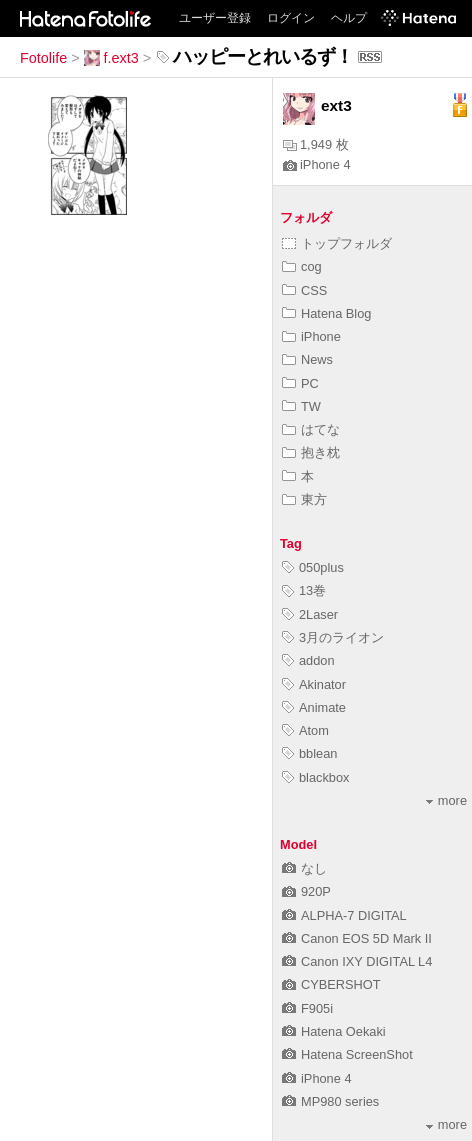 The width and height of the screenshot is (472, 1141). What do you see at coordinates (111, 58) in the screenshot?
I see `f.ext3` at bounding box center [111, 58].